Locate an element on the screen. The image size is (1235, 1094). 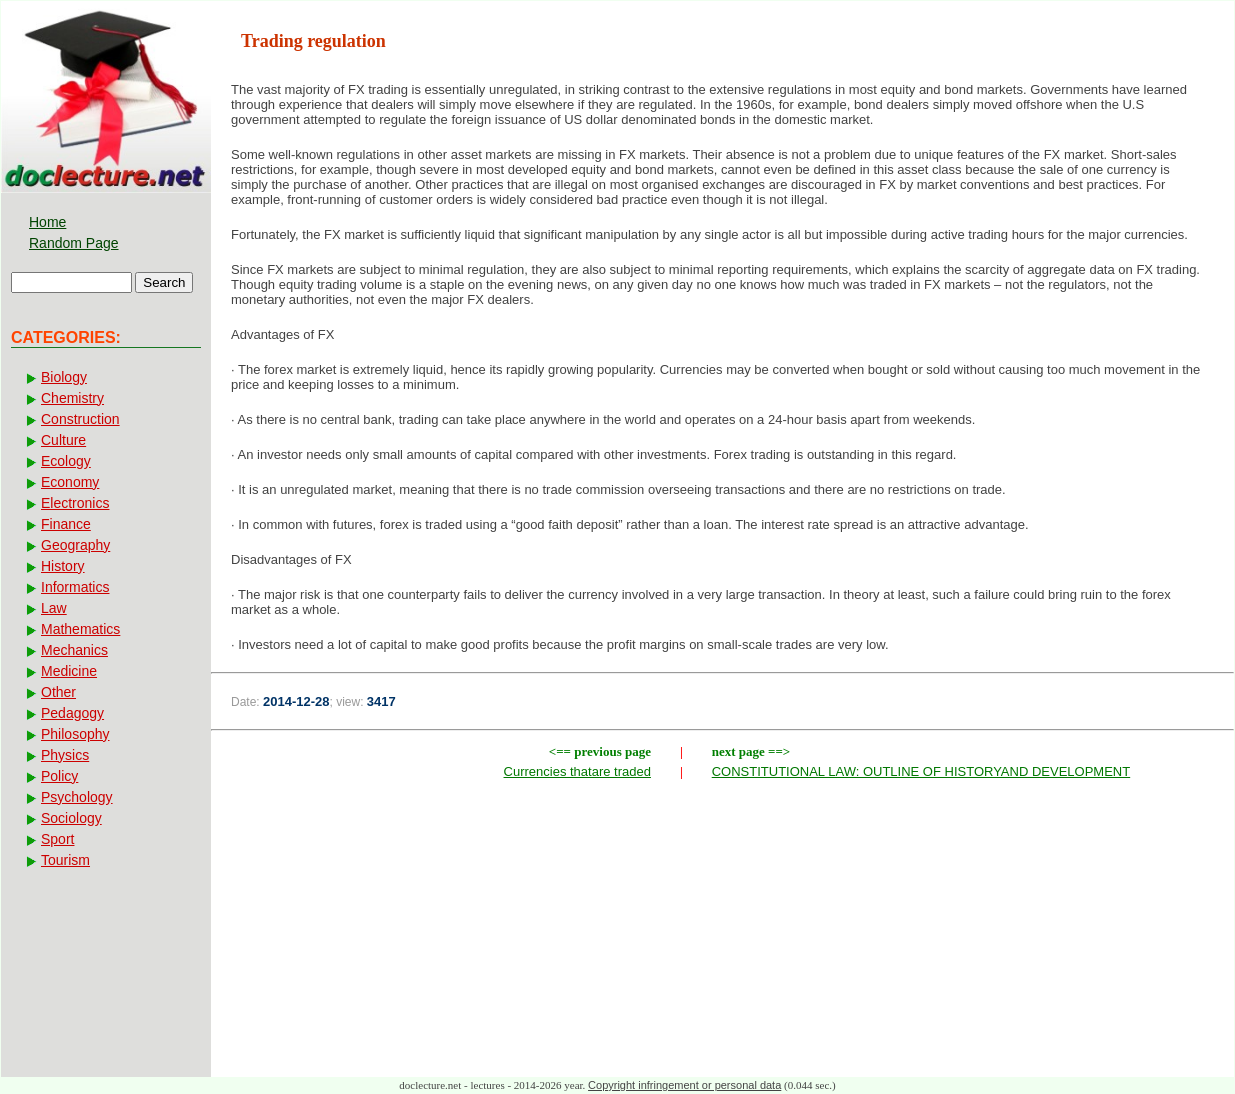
CONSTITUTIONAL LAW: OUTLINE OF HISTORYAND DEVELOPMENT is located at coordinates (921, 771).